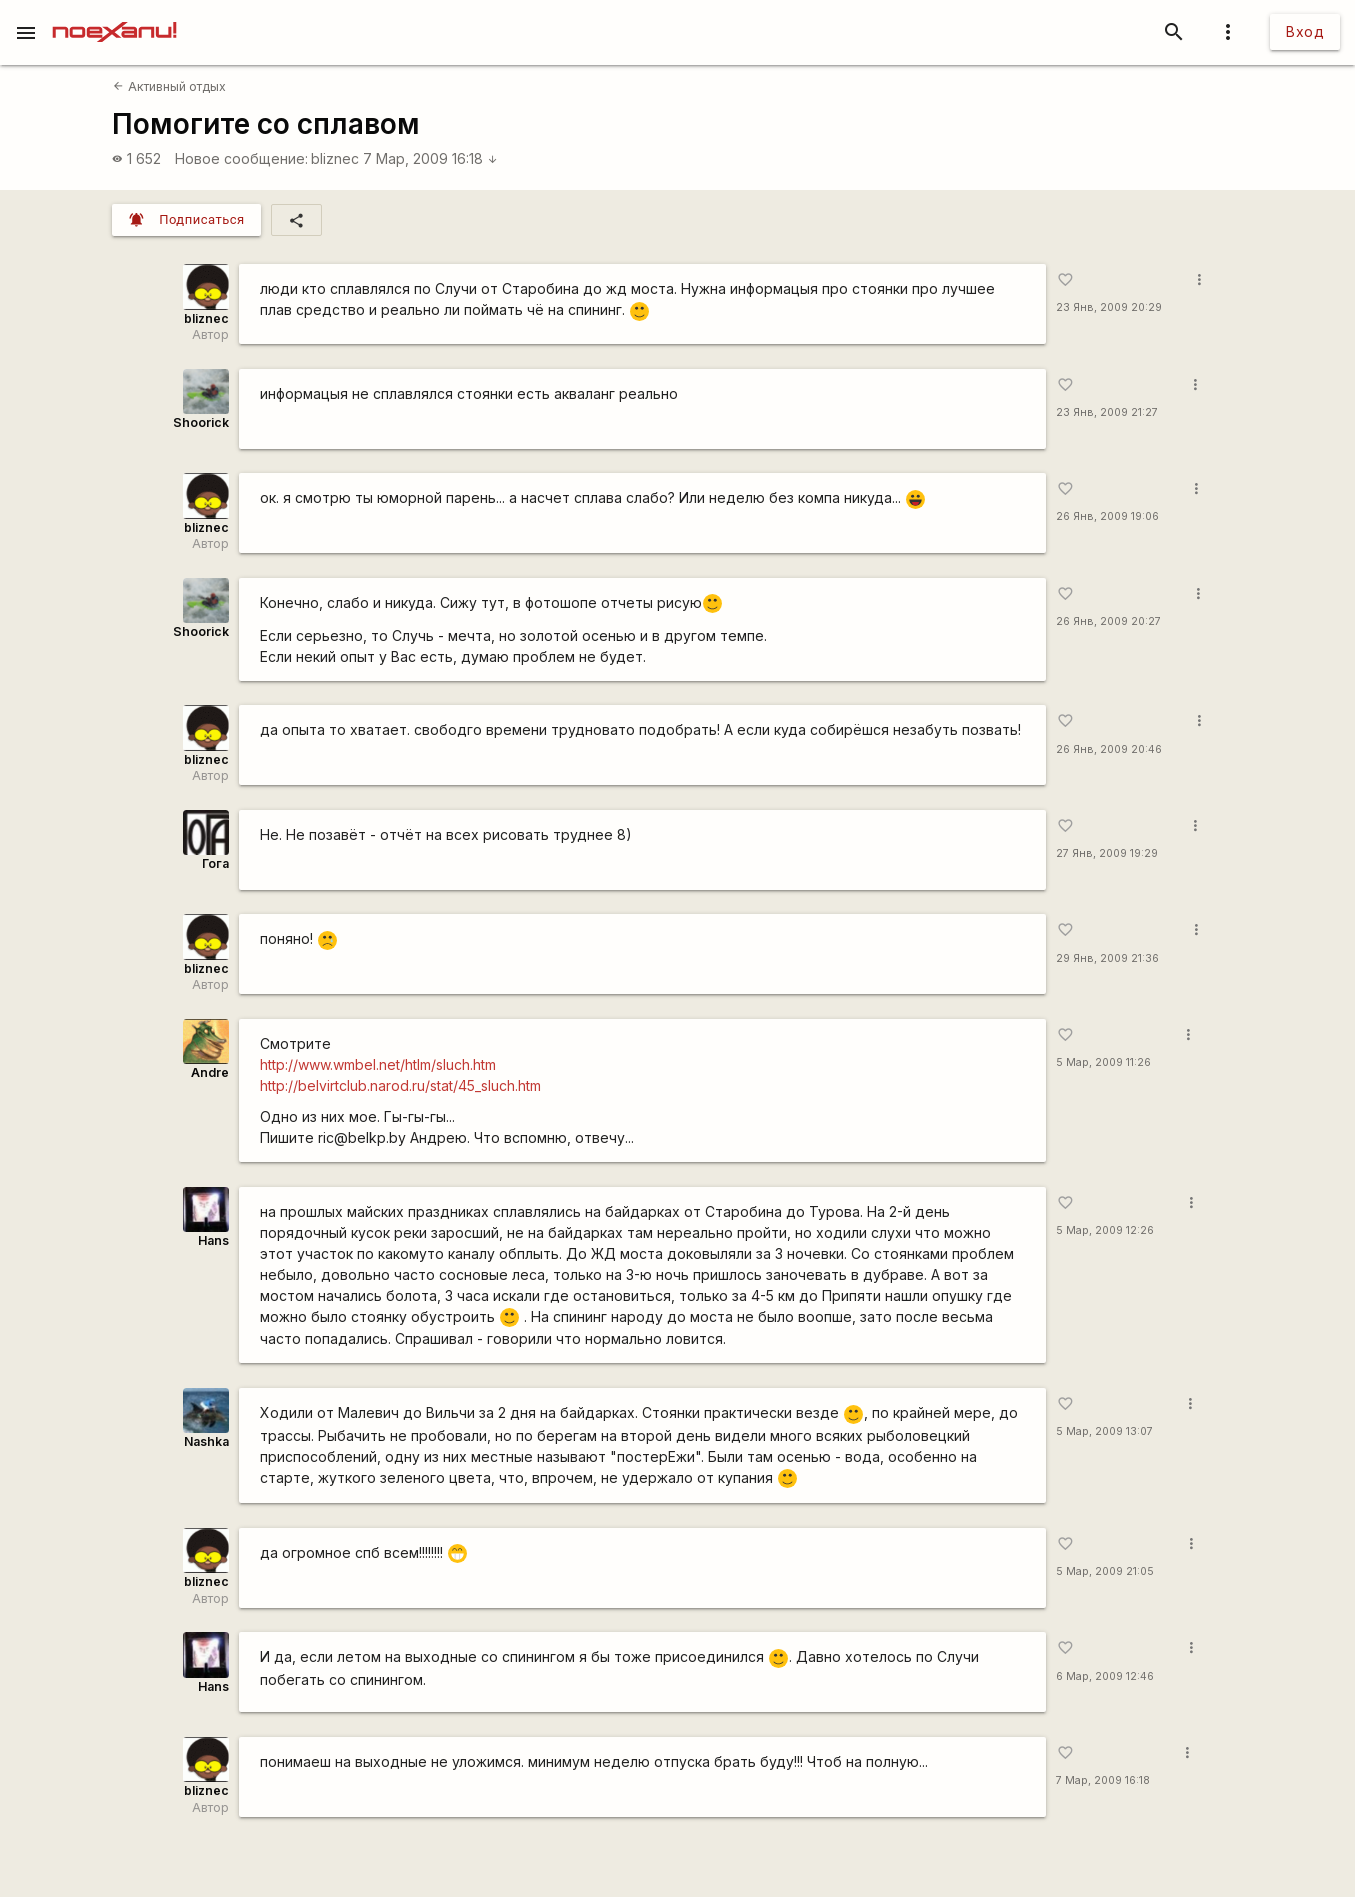  What do you see at coordinates (1107, 516) in the screenshot?
I see `26 Янв, 2009 19:06` at bounding box center [1107, 516].